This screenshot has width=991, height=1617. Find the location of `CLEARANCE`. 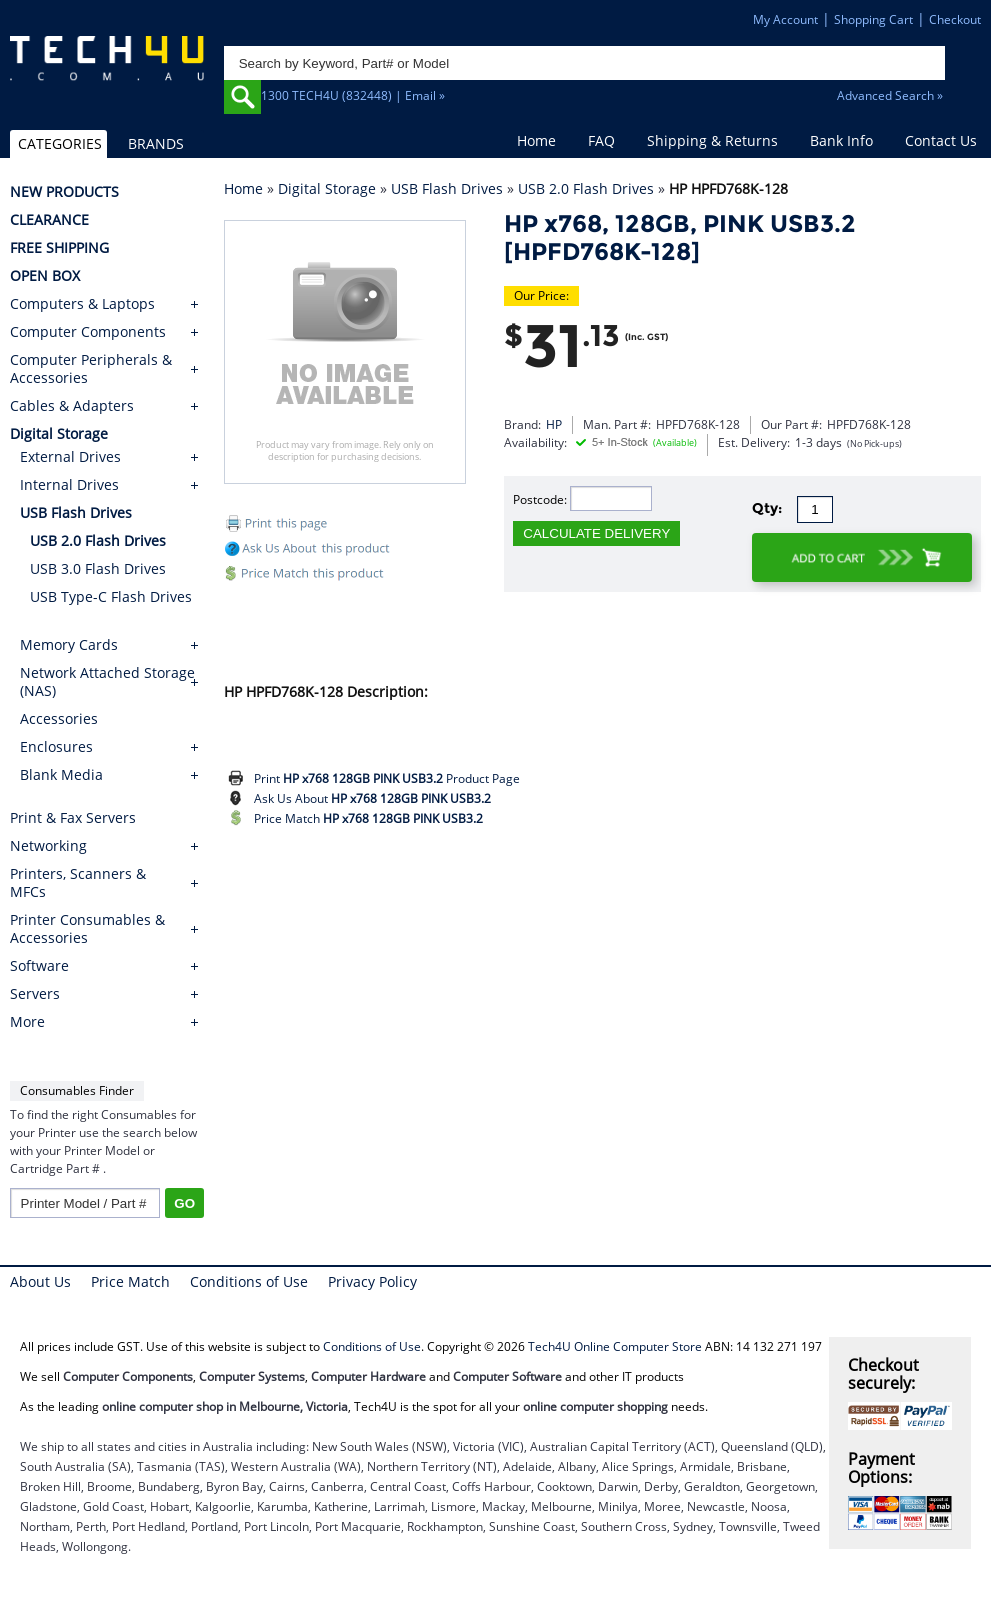

CLEARANCE is located at coordinates (49, 220).